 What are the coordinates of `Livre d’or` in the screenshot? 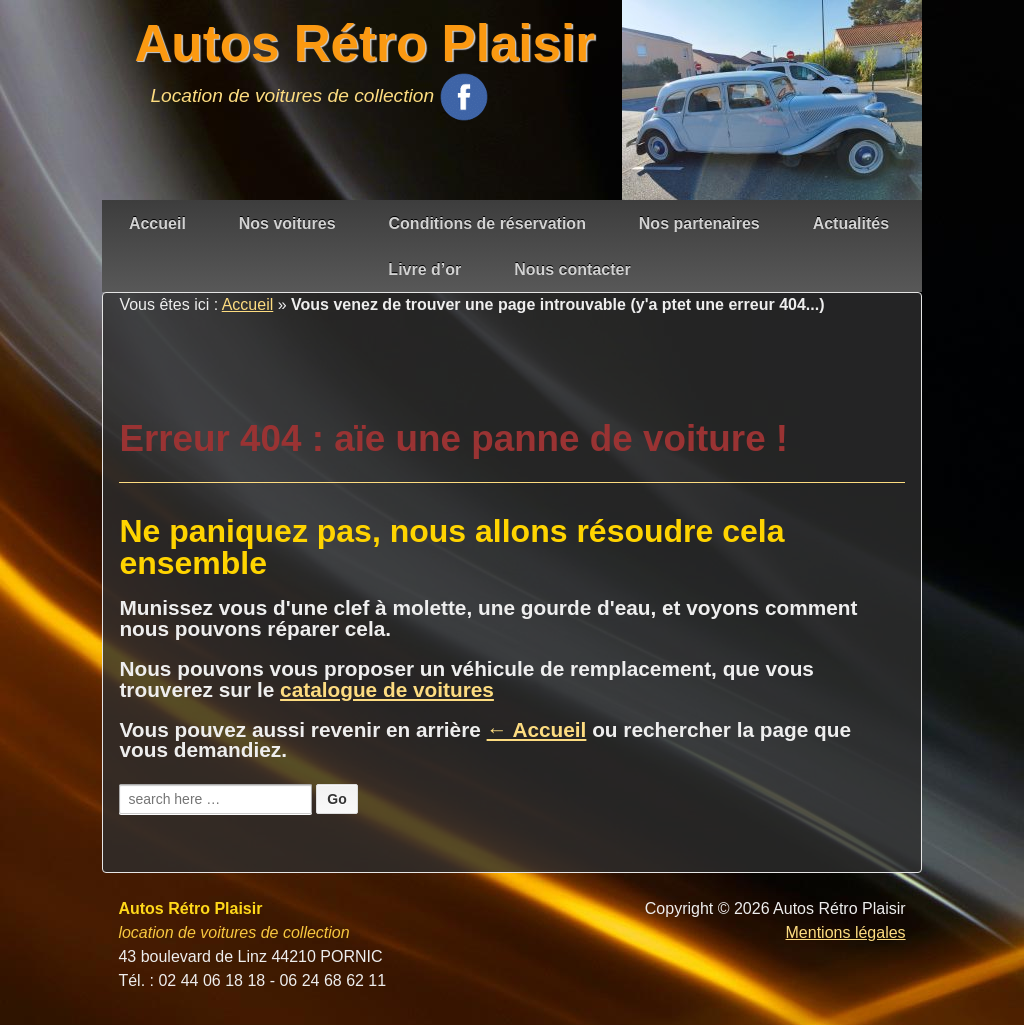 It's located at (424, 269).